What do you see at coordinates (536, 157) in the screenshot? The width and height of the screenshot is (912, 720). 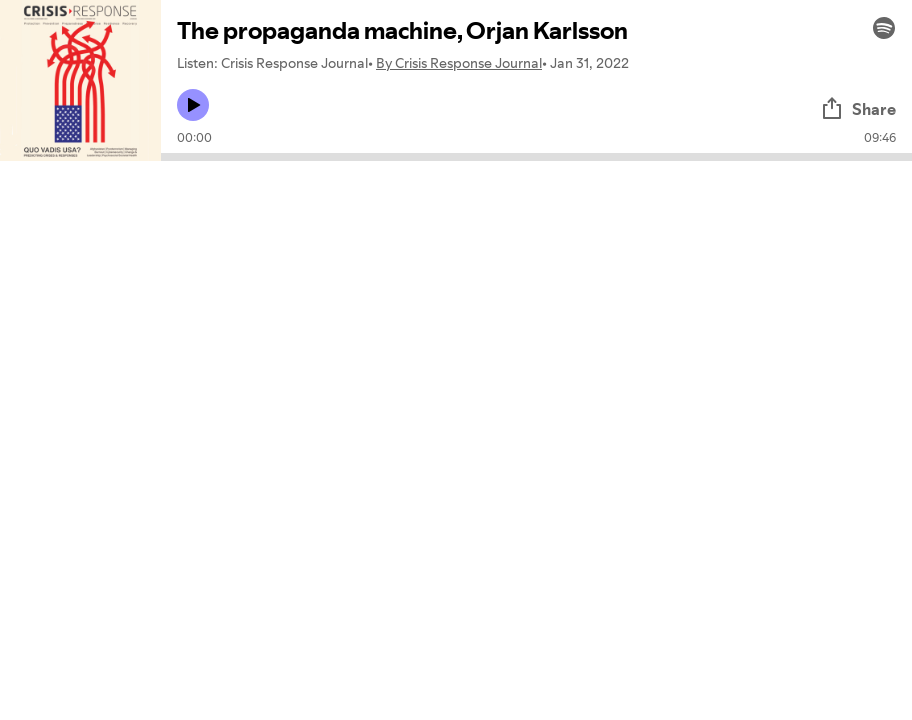 I see `[Audio seek bar]` at bounding box center [536, 157].